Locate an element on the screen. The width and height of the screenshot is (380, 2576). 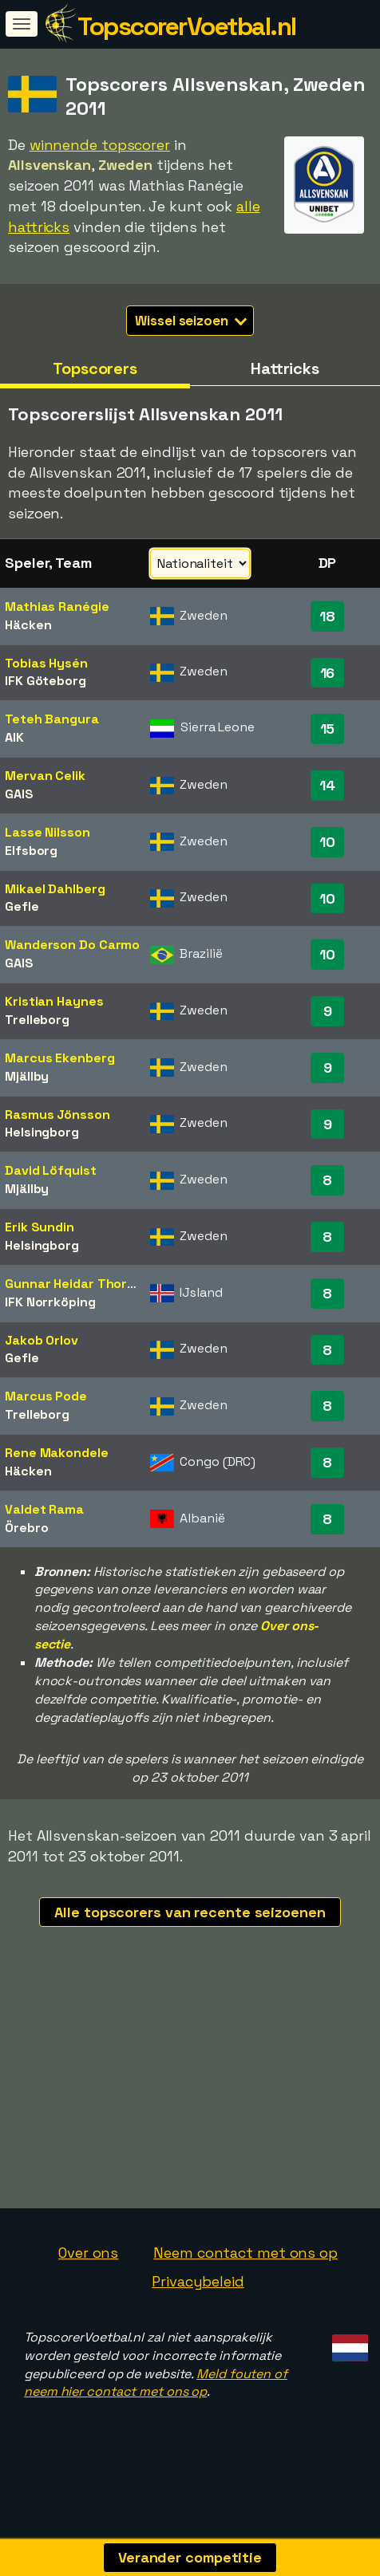
Wissel seizoen is located at coordinates (191, 320).